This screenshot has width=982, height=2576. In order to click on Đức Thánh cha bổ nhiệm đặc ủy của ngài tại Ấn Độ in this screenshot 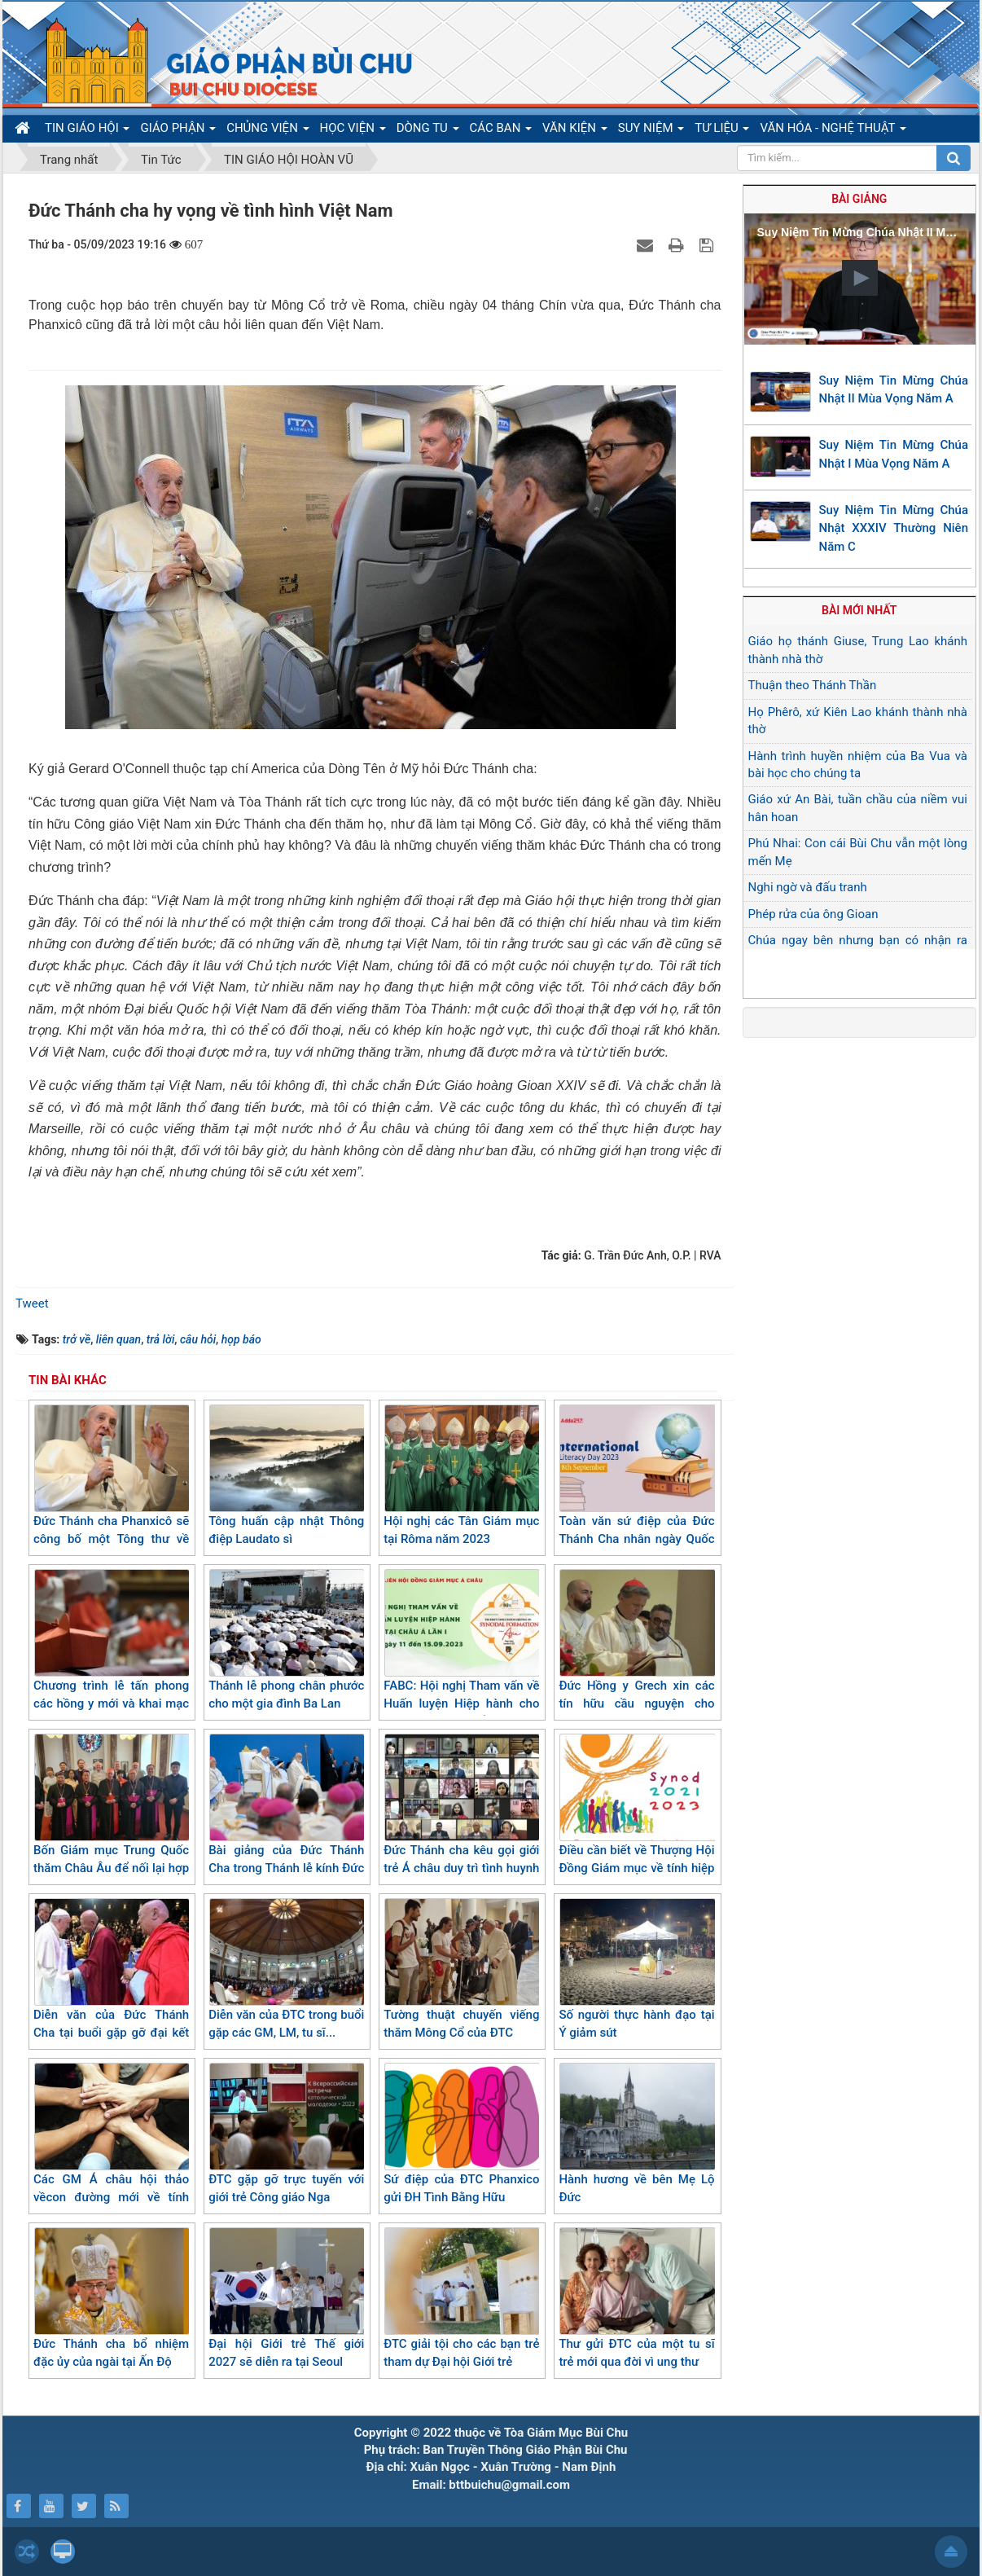, I will do `click(111, 2298)`.